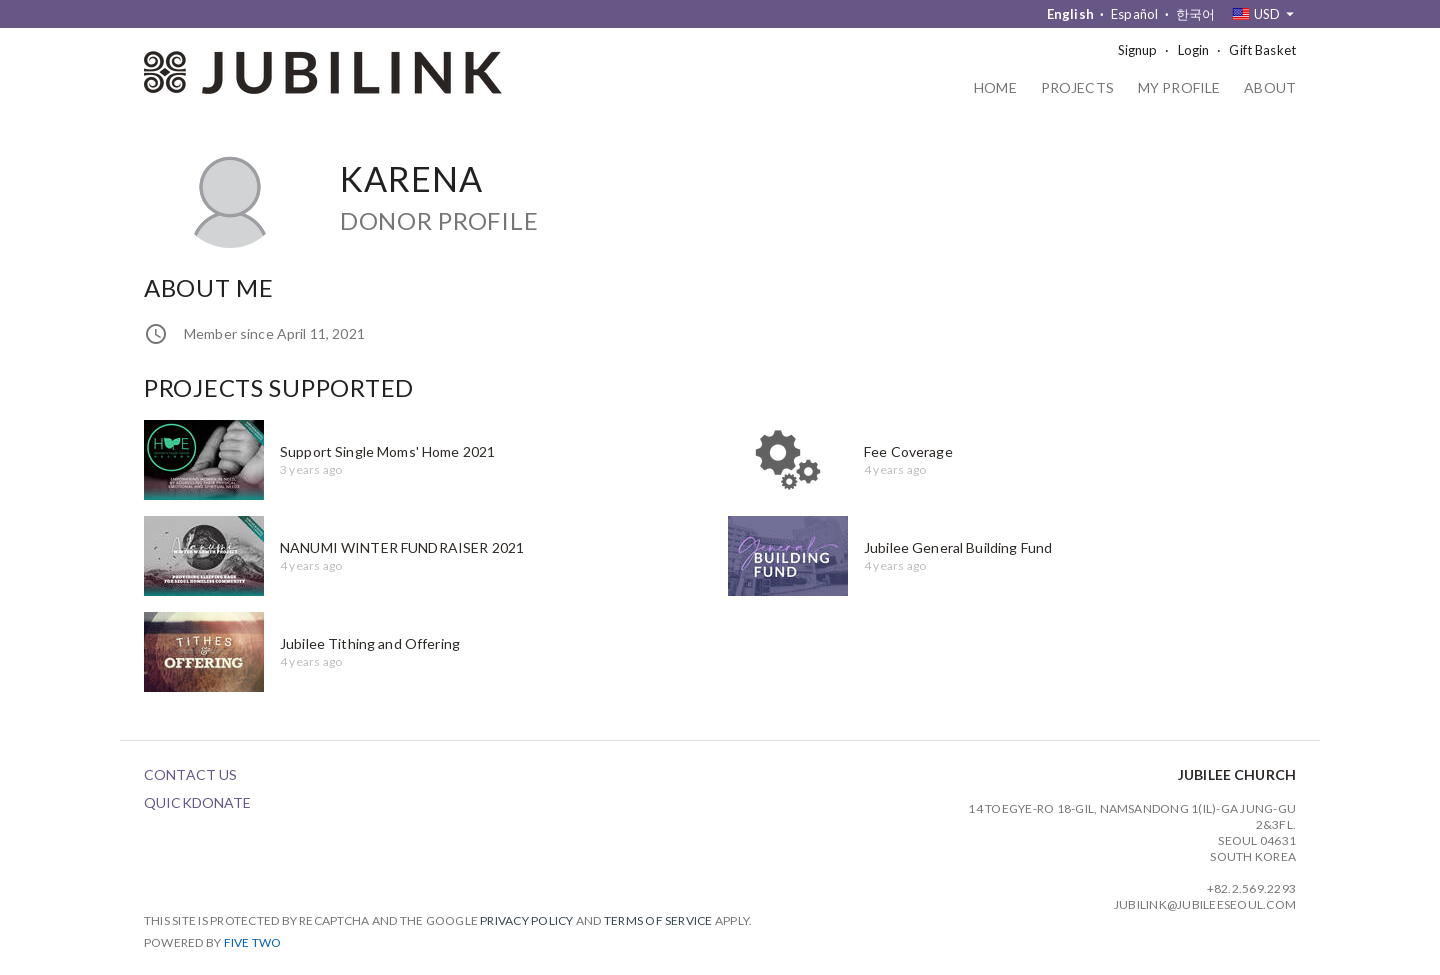 The image size is (1440, 975). What do you see at coordinates (1264, 14) in the screenshot?
I see `[combobox]` at bounding box center [1264, 14].